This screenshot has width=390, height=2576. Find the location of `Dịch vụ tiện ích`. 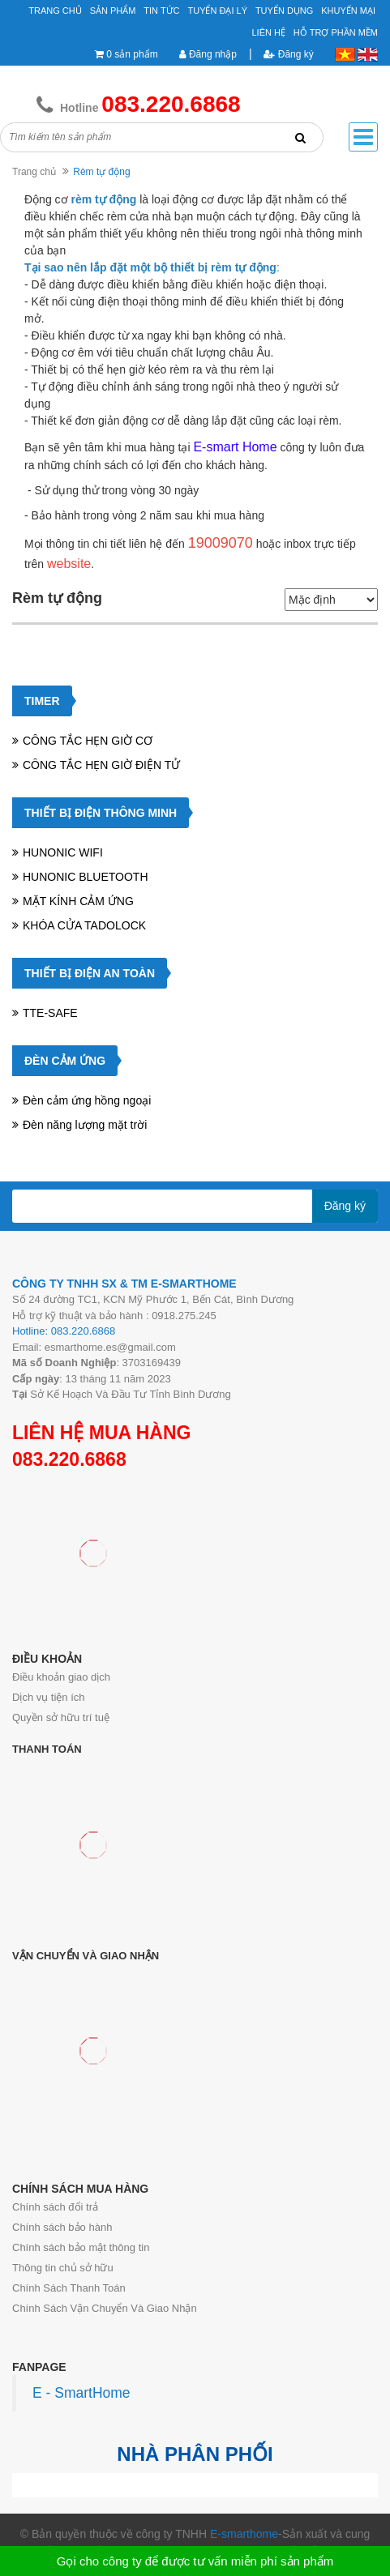

Dịch vụ tiện ích is located at coordinates (48, 1697).